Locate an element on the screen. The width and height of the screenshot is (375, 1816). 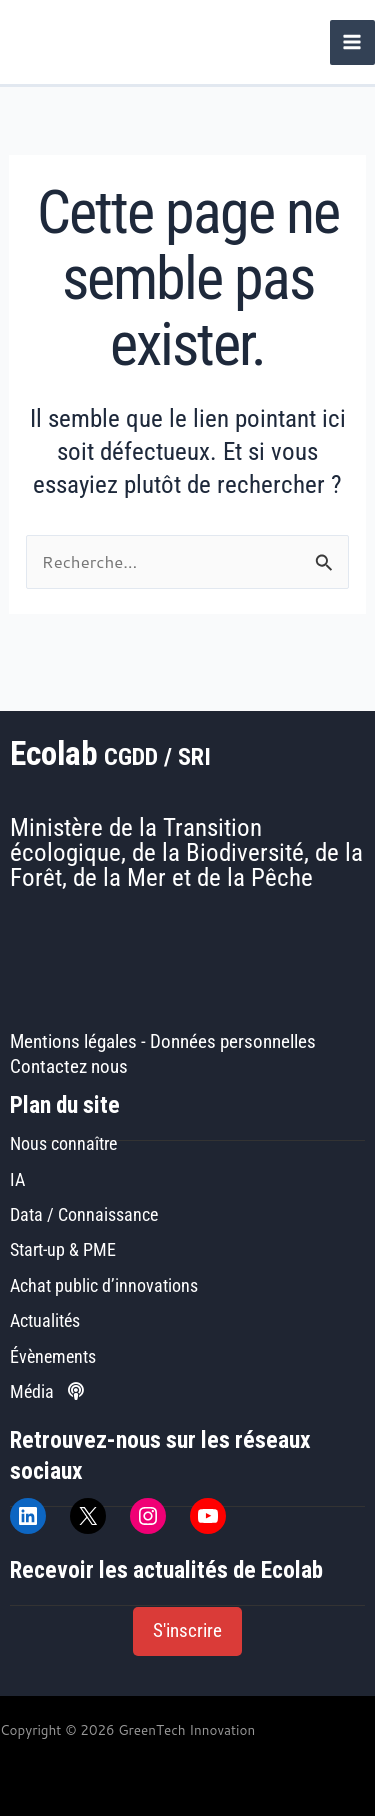
Achat public d’innovations is located at coordinates (104, 1285).